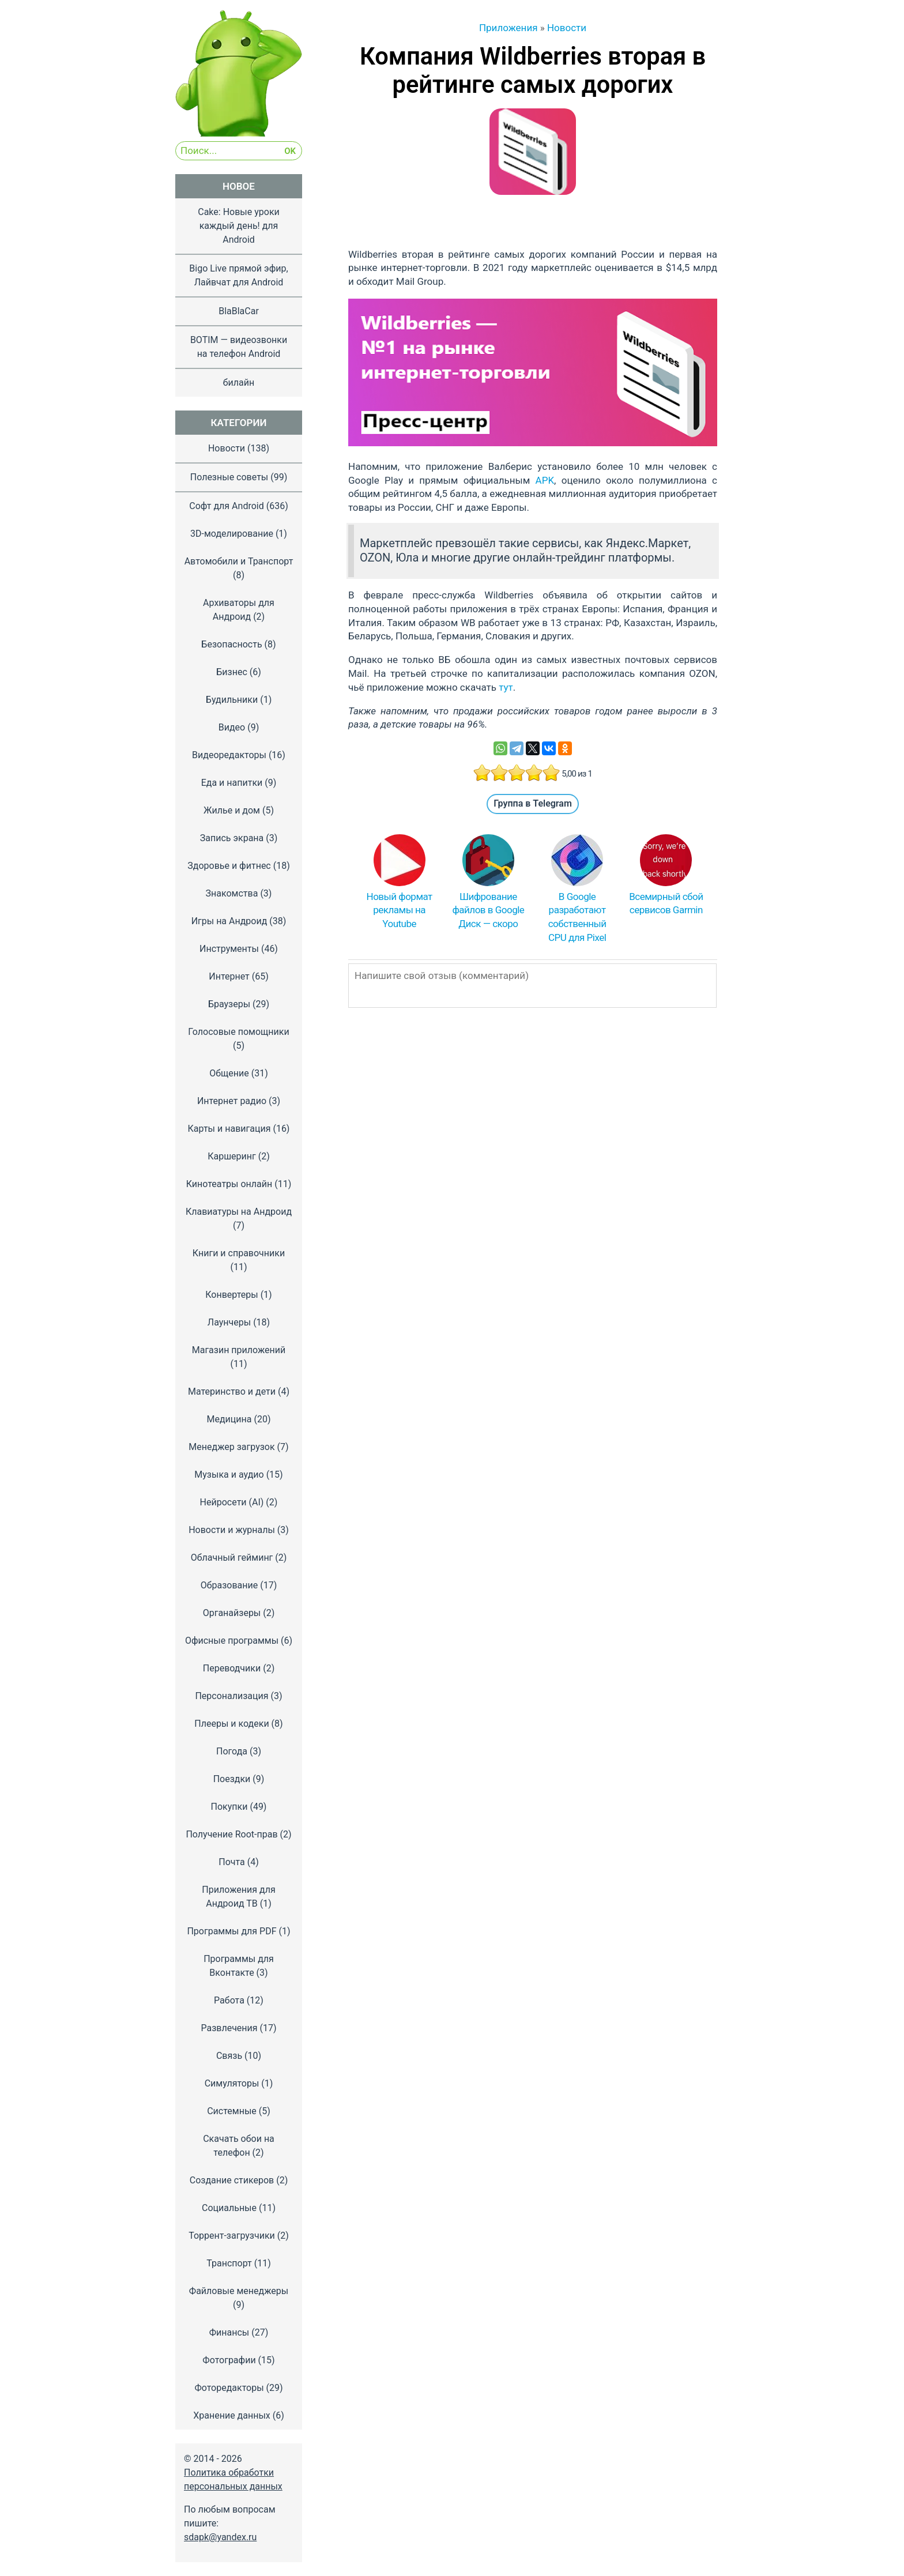 The image size is (904, 2576). Describe the element at coordinates (239, 225) in the screenshot. I see `Cake: Новые уроки каждый день! для Android` at that location.